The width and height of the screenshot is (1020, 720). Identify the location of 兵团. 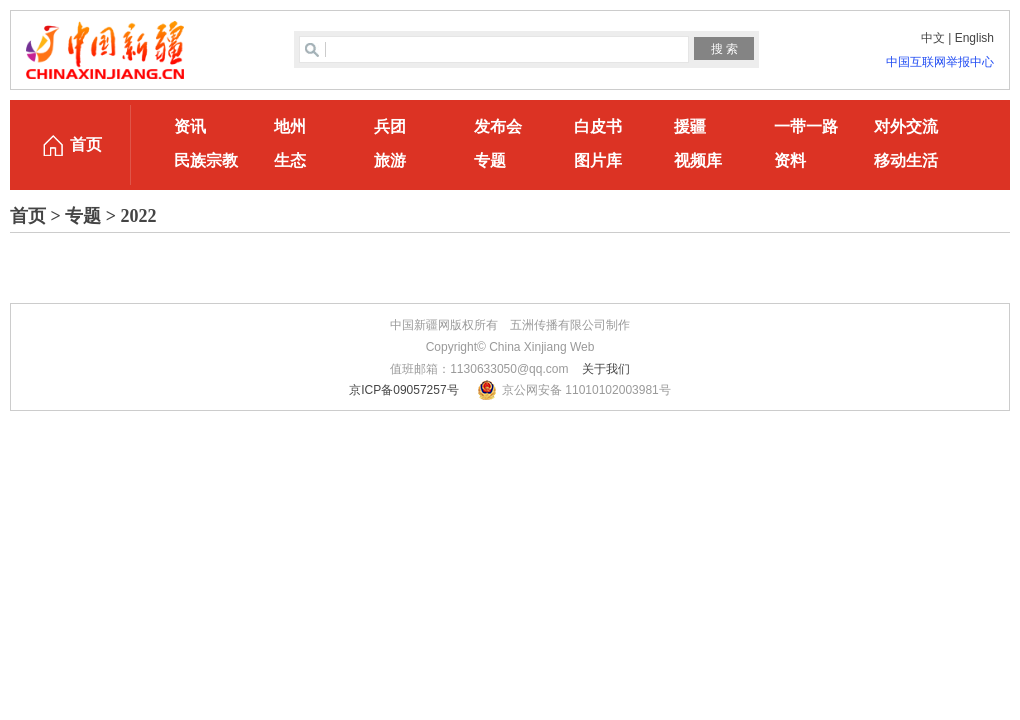
(390, 126).